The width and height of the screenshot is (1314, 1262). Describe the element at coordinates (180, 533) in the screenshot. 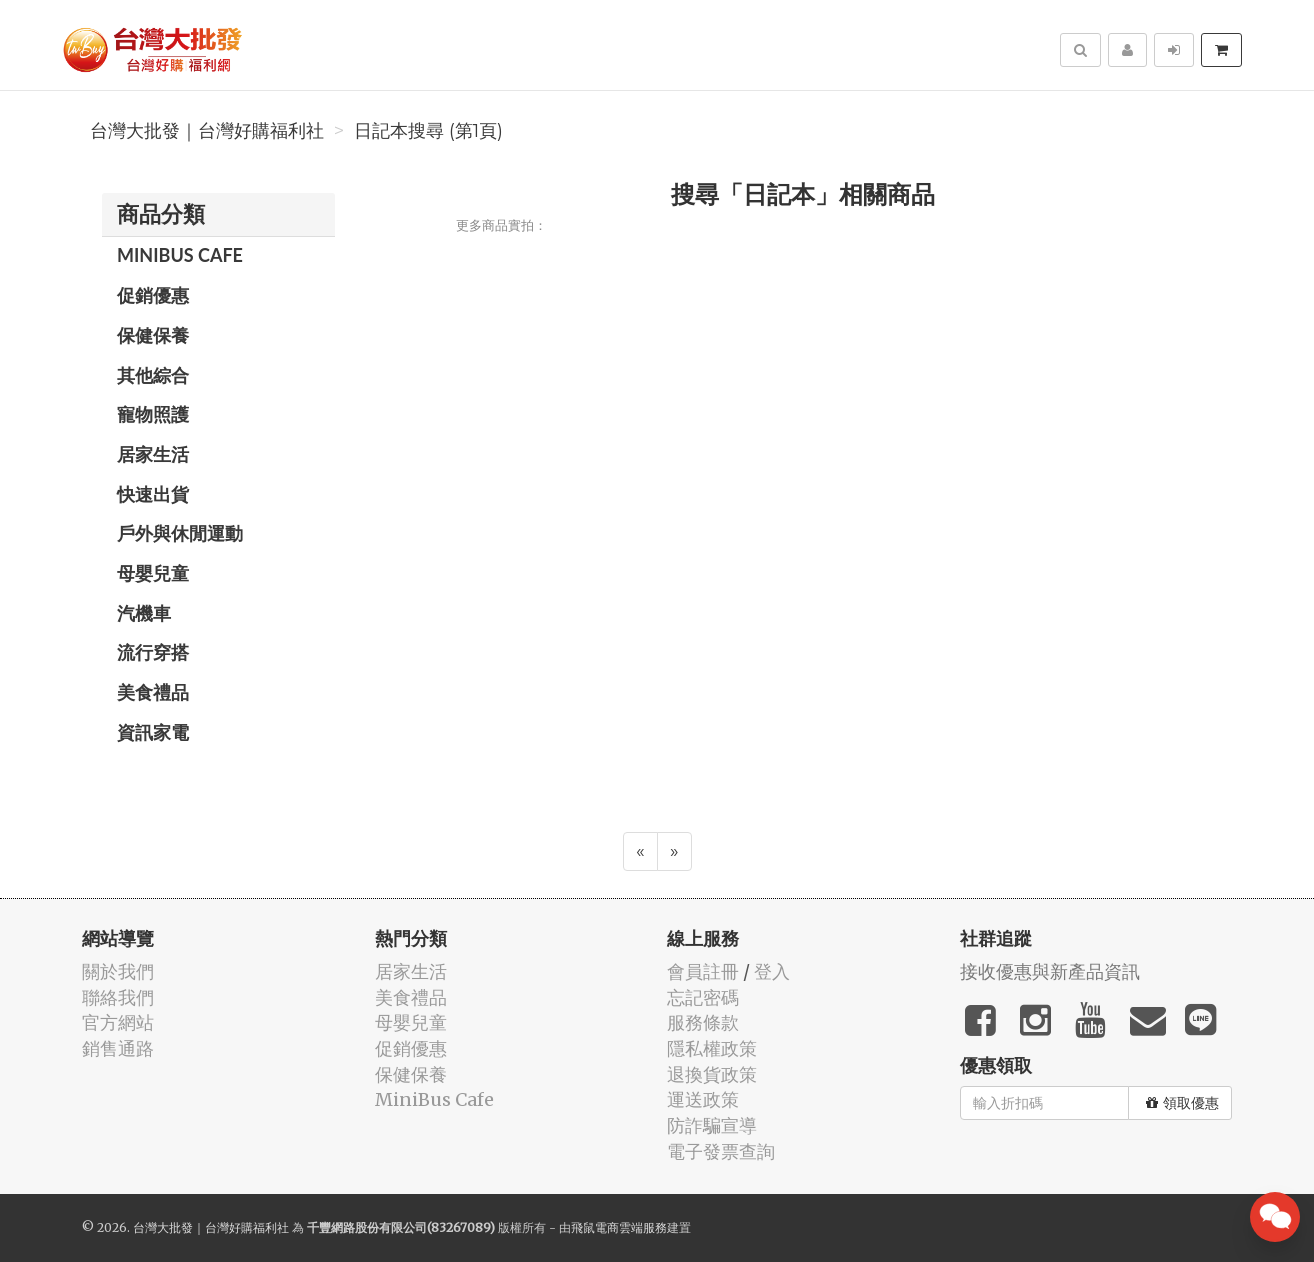

I see `戶外與休閒運動` at that location.